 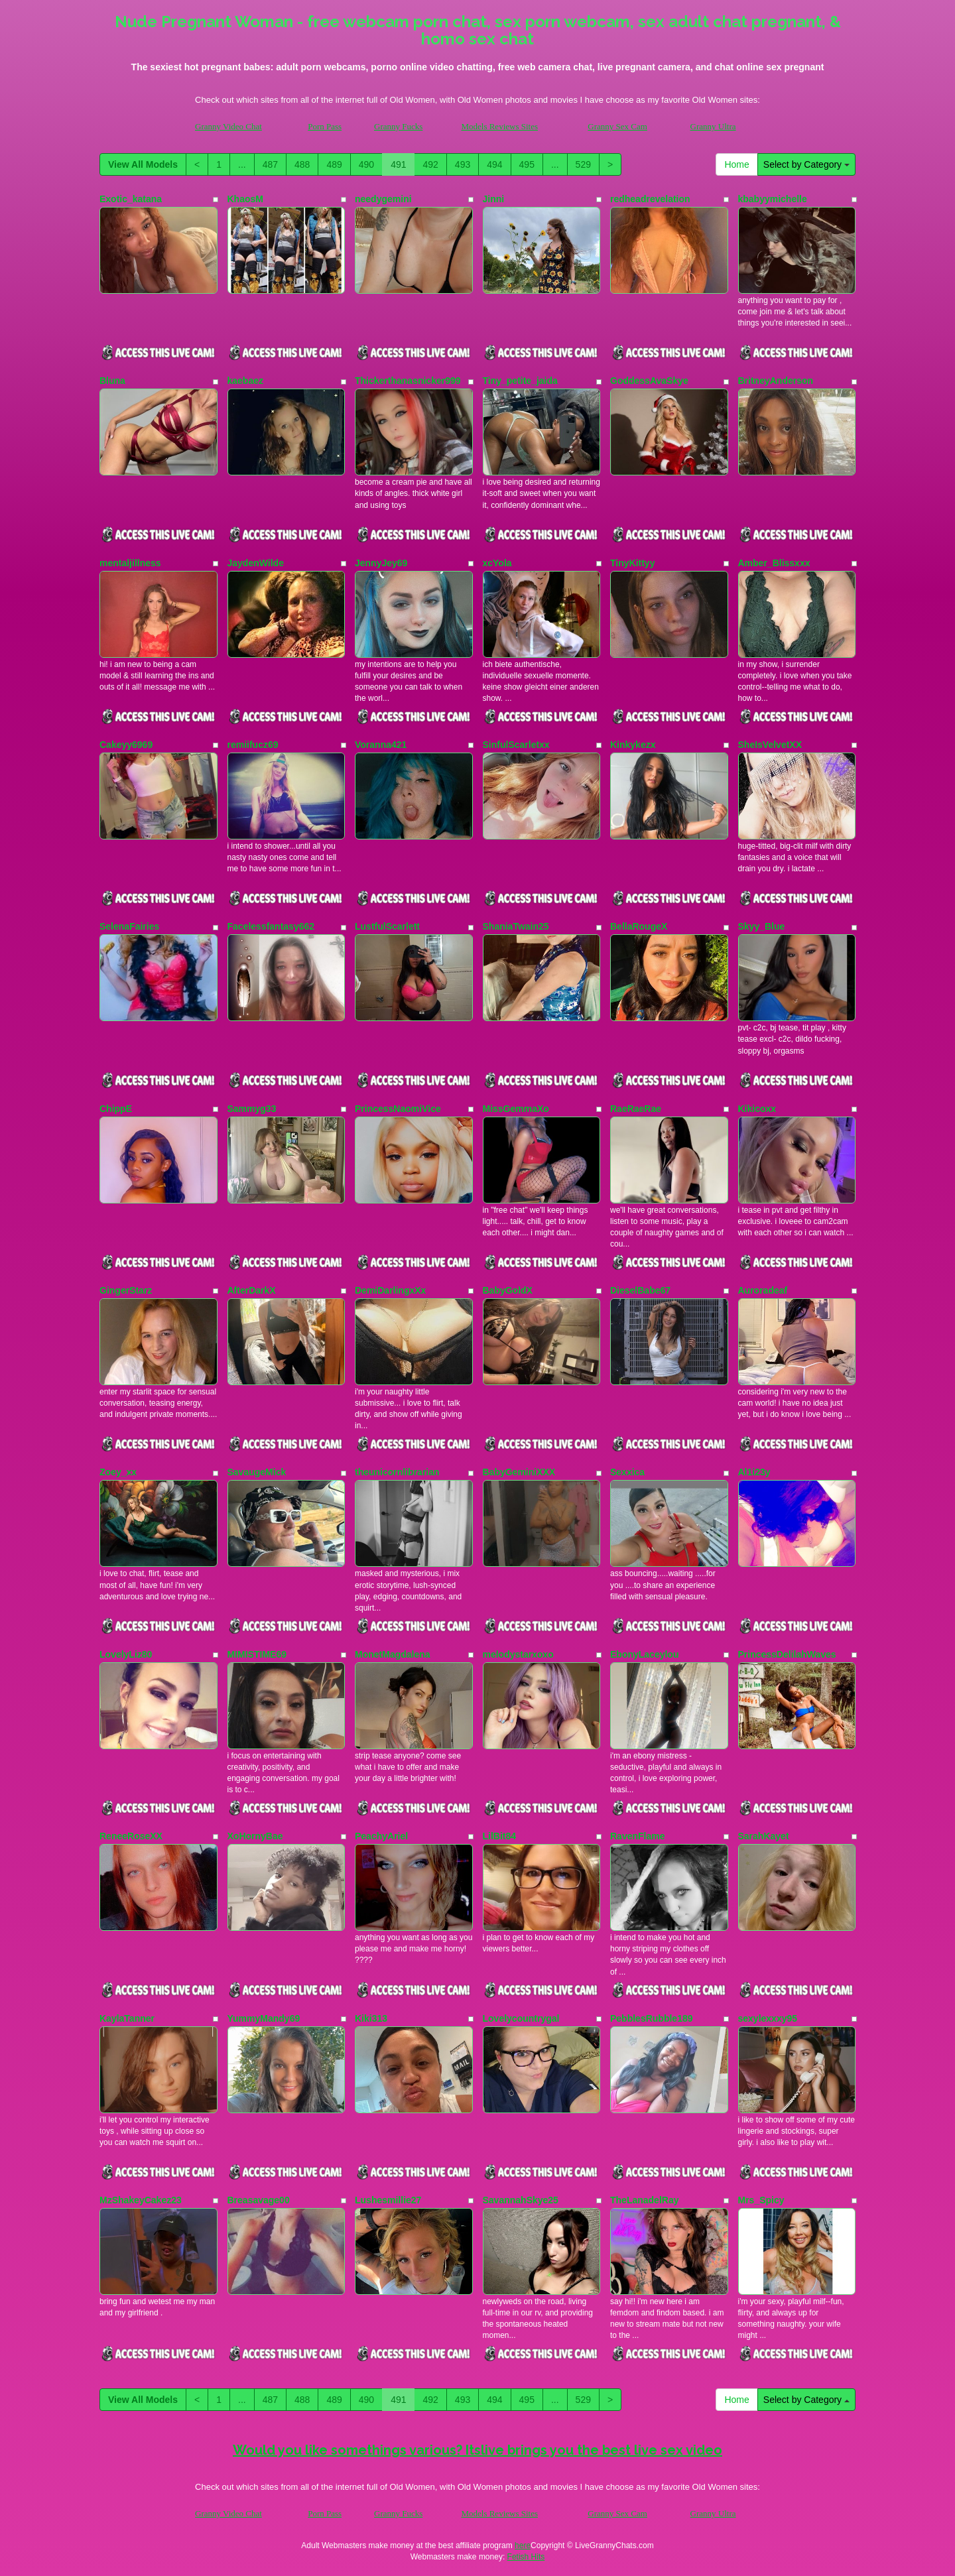 What do you see at coordinates (635, 1108) in the screenshot?
I see `RaeRaeRae` at bounding box center [635, 1108].